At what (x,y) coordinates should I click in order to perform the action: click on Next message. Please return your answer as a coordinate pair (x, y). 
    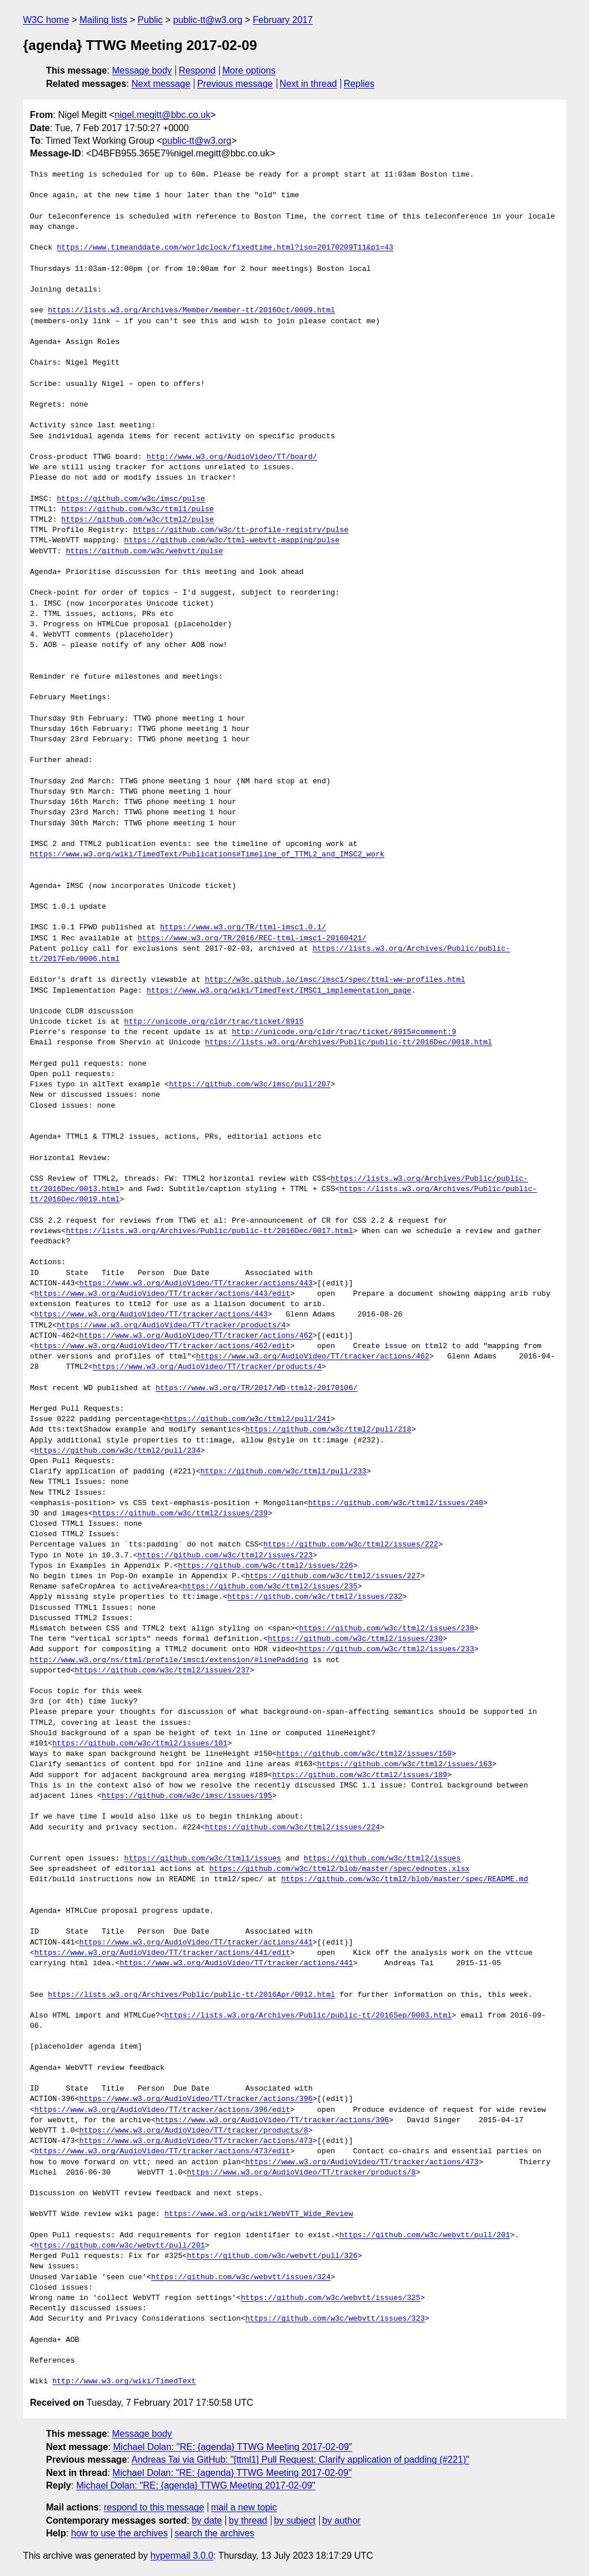
    Looking at the image, I should click on (161, 84).